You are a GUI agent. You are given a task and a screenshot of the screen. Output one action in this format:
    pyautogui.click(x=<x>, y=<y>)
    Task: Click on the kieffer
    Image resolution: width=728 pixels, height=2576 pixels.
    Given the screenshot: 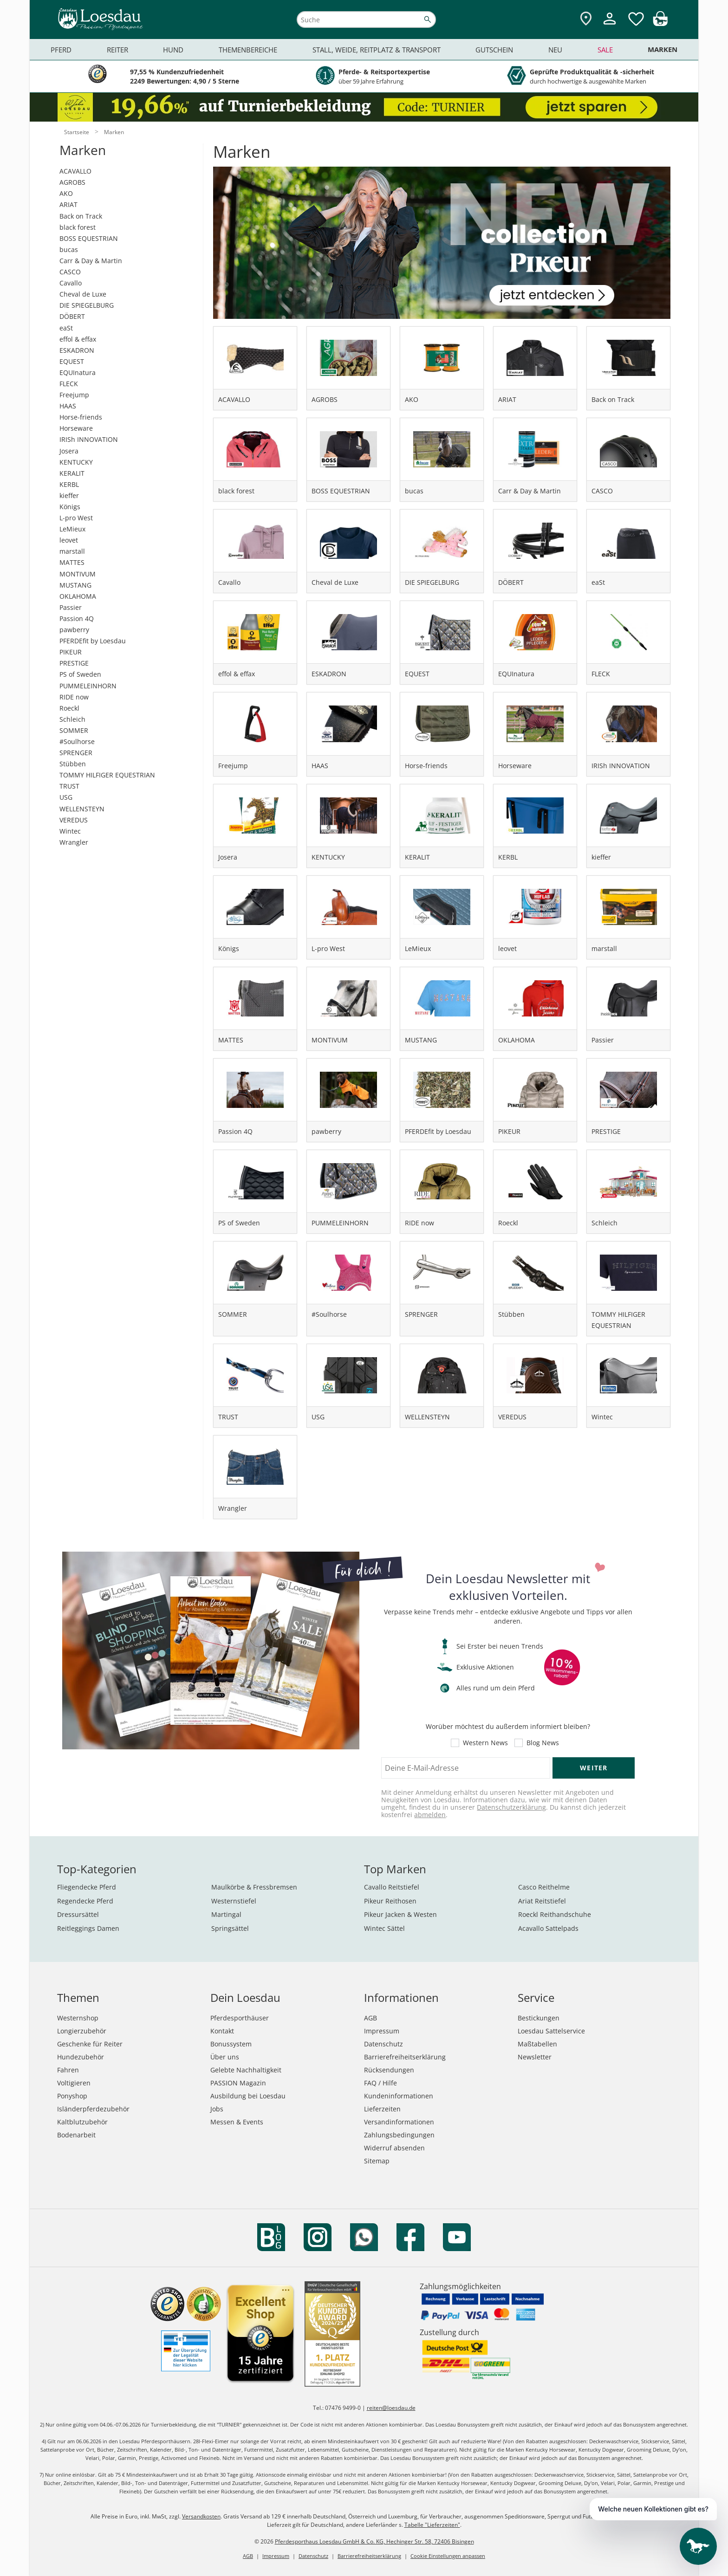 What is the action you would take?
    pyautogui.click(x=69, y=495)
    